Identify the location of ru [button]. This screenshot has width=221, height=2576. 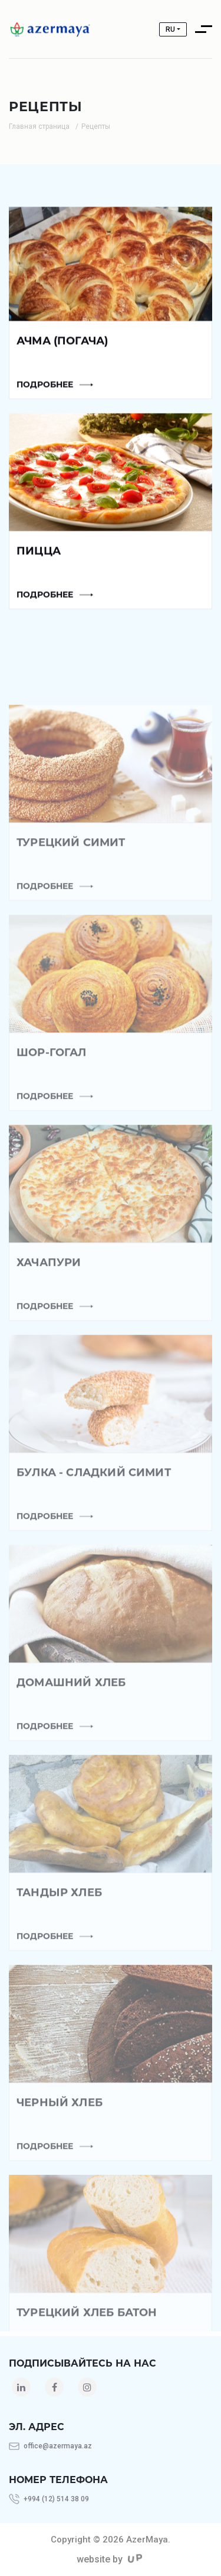
(170, 29).